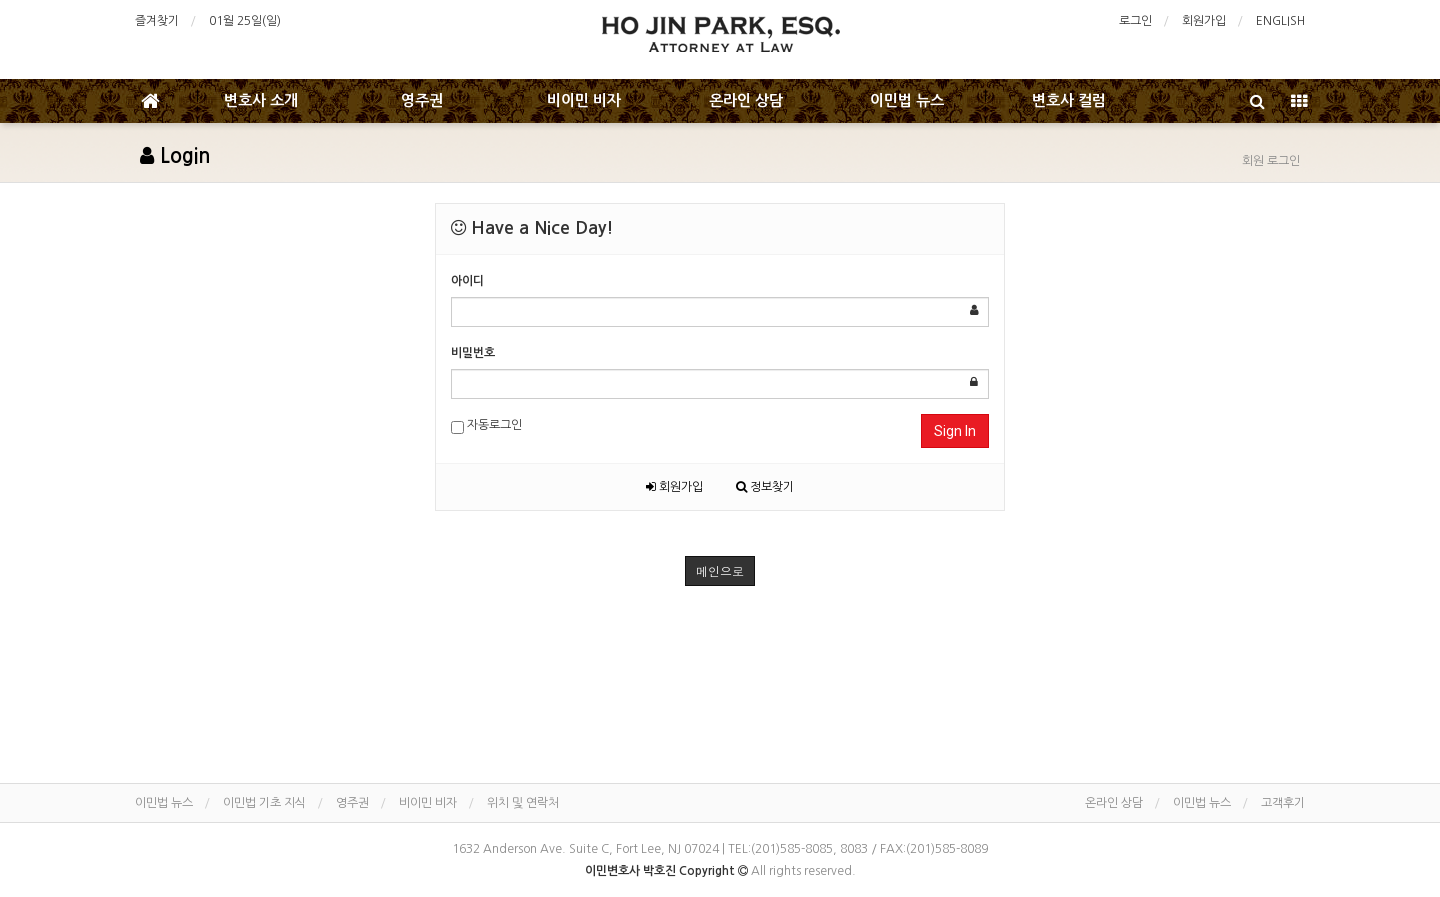 Image resolution: width=1440 pixels, height=897 pixels. I want to click on 로그인, so click(1135, 21).